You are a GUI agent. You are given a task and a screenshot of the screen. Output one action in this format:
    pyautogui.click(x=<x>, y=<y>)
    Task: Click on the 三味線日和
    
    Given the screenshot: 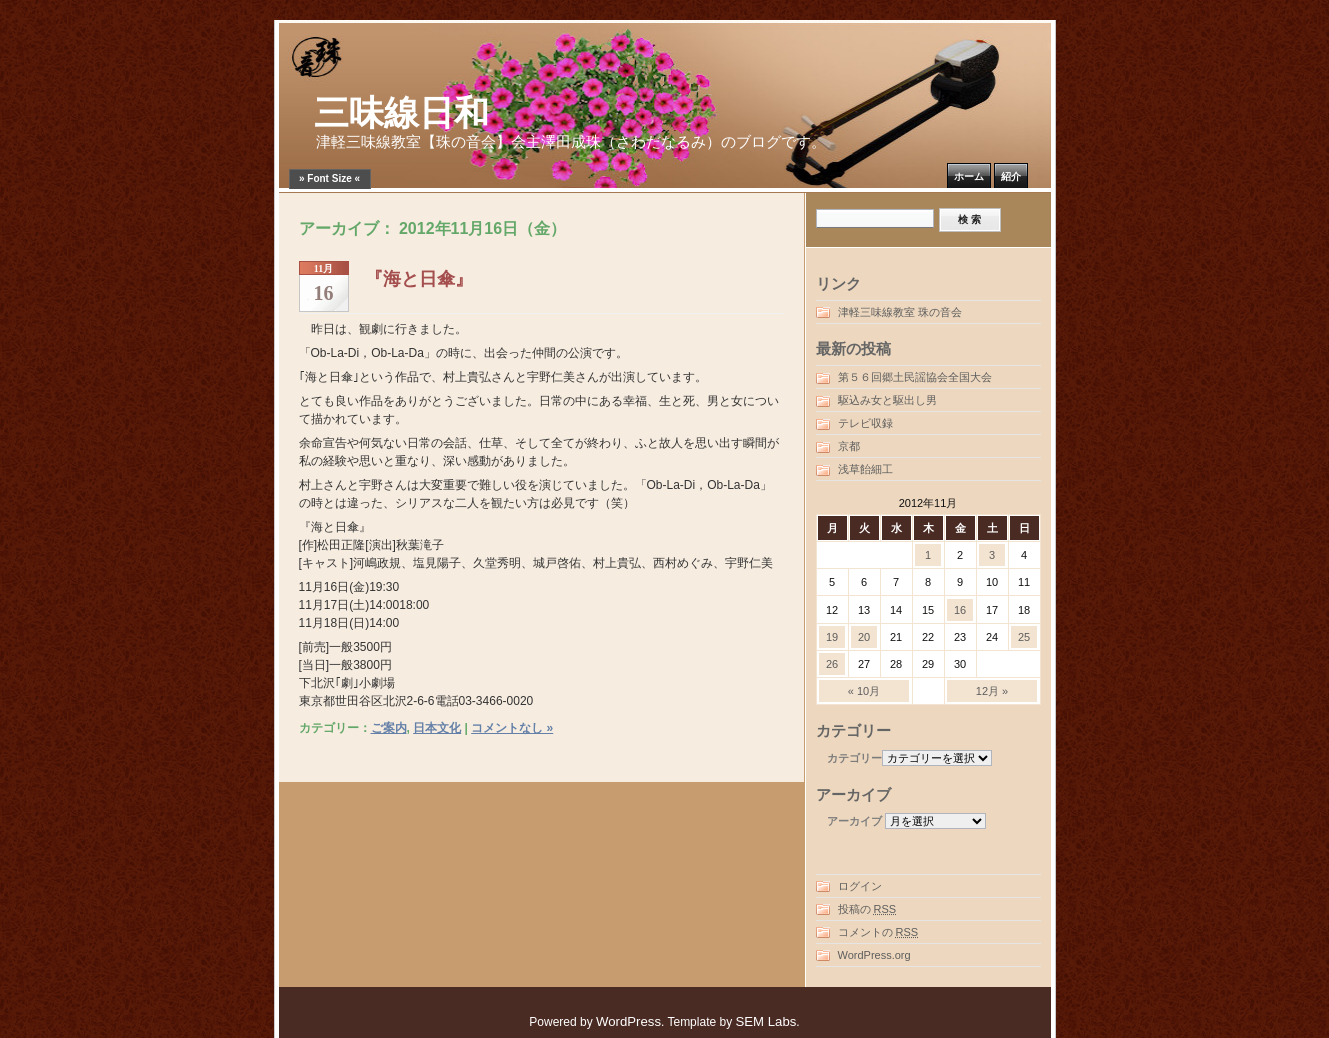 What is the action you would take?
    pyautogui.click(x=401, y=113)
    